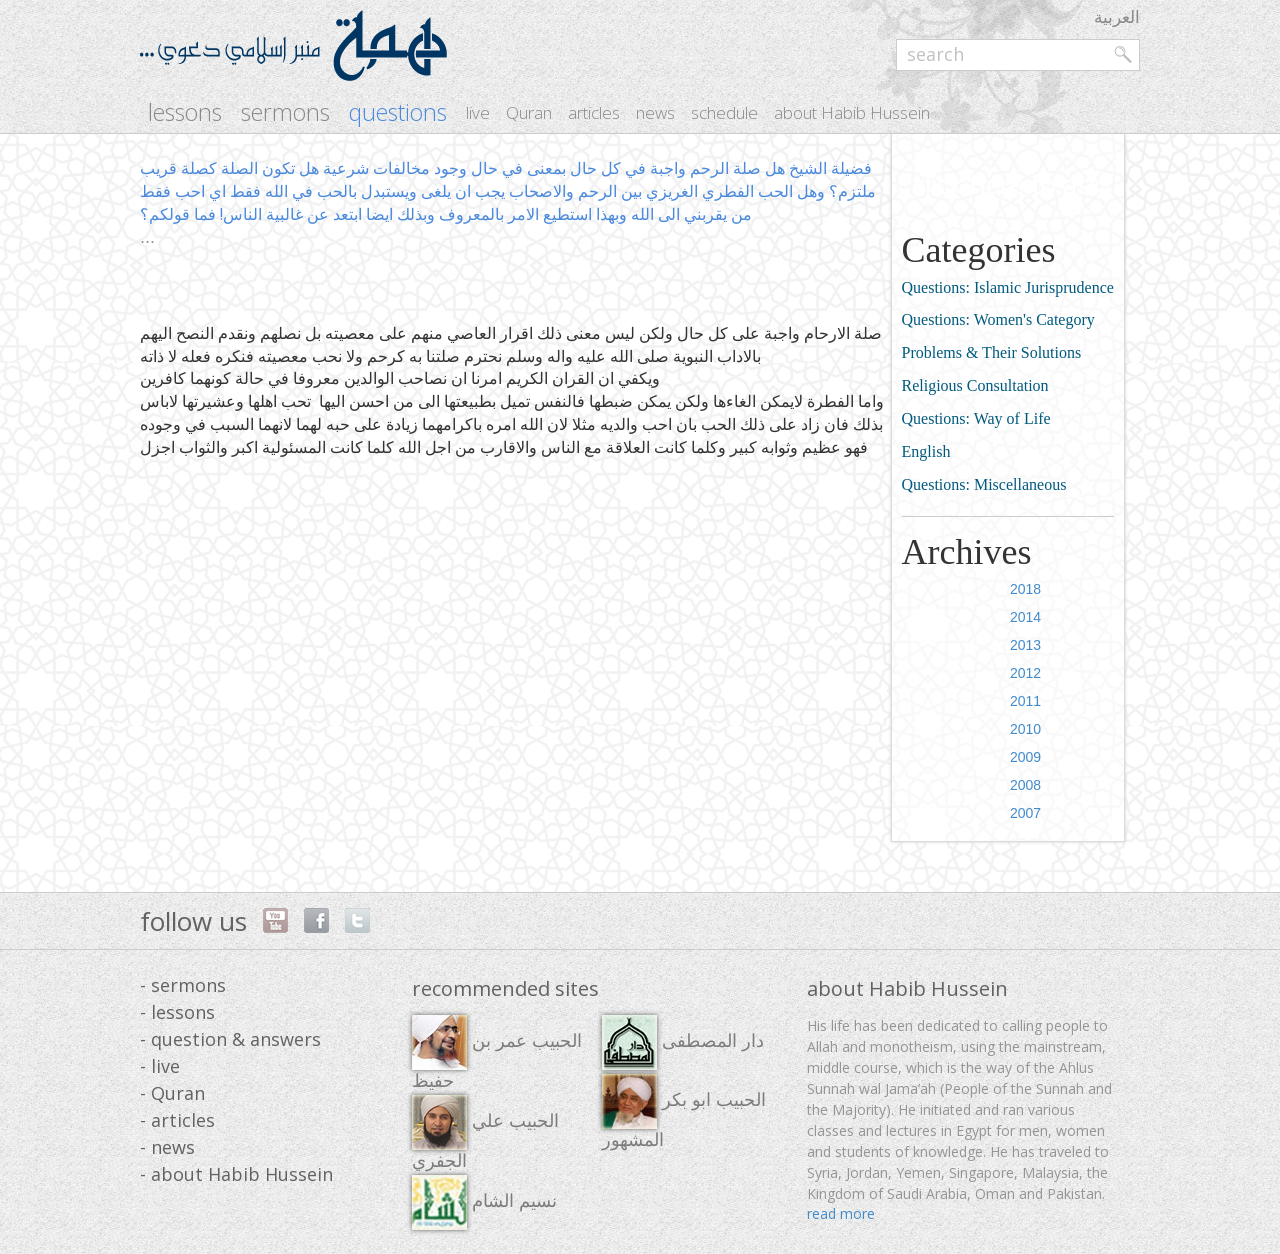 This screenshot has height=1254, width=1280. What do you see at coordinates (529, 112) in the screenshot?
I see `Quran` at bounding box center [529, 112].